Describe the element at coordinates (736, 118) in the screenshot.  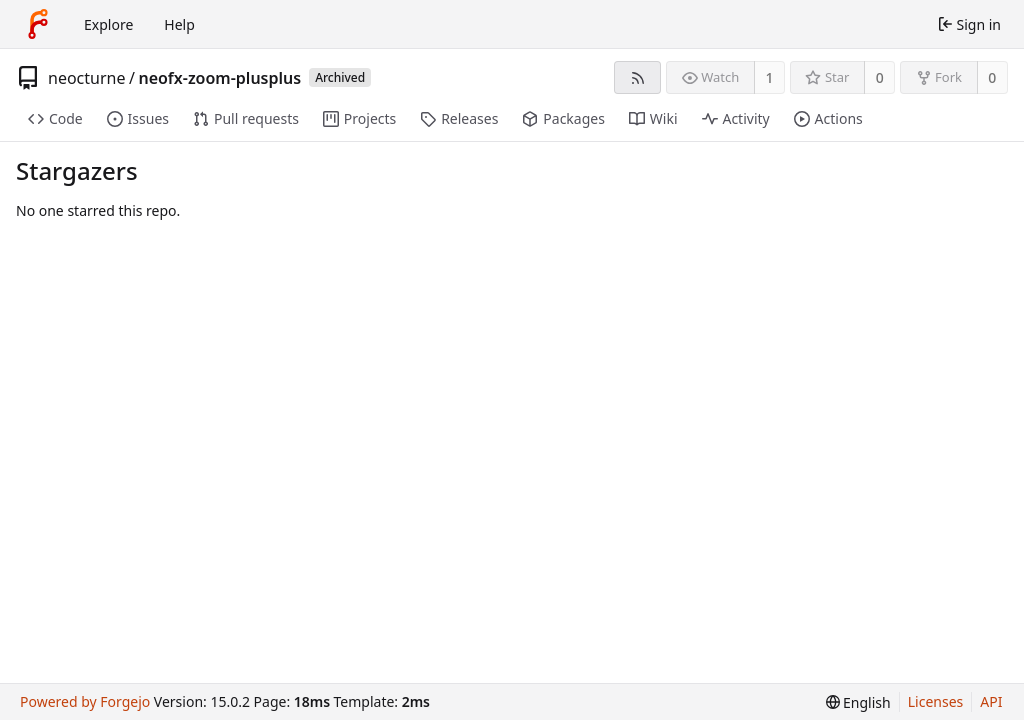
I see `Activity` at that location.